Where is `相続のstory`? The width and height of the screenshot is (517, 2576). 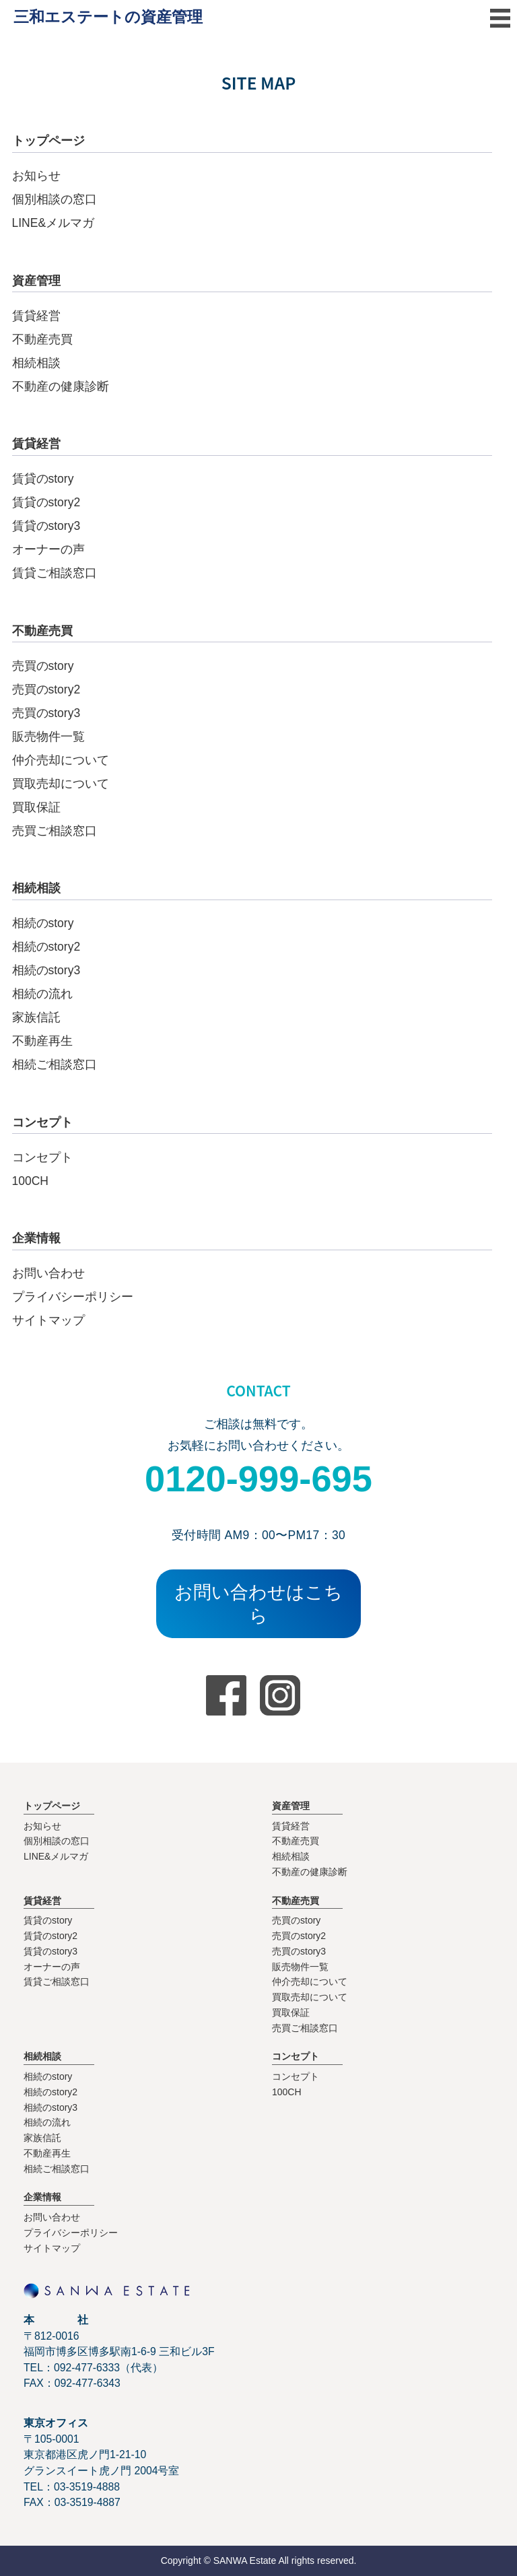 相続のstory is located at coordinates (43, 923).